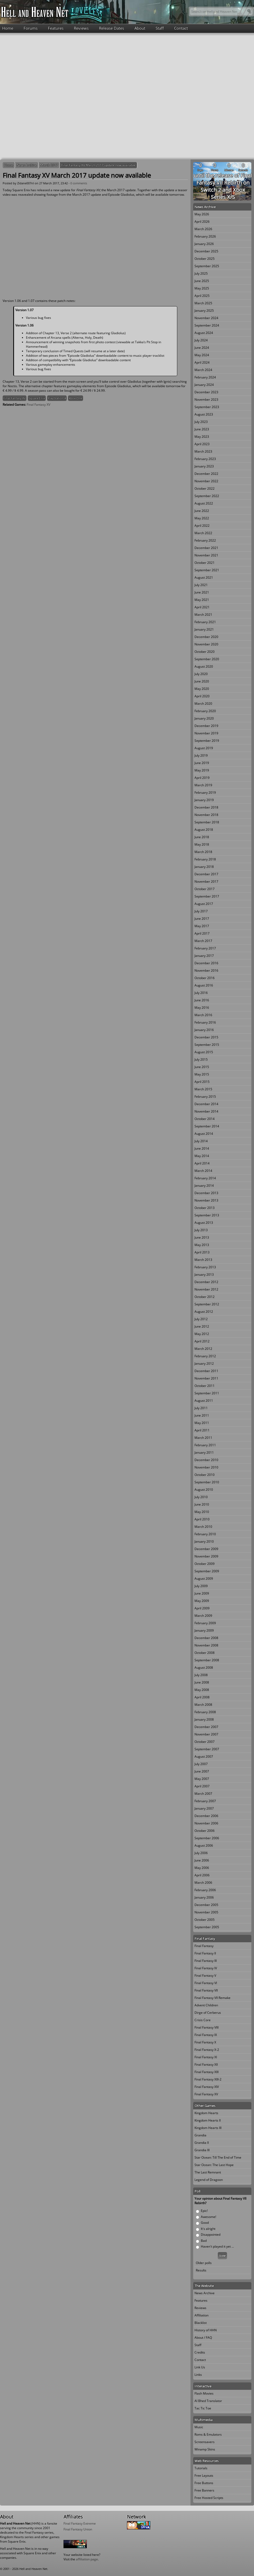 The image size is (254, 2576). What do you see at coordinates (202, 525) in the screenshot?
I see `April 2022` at bounding box center [202, 525].